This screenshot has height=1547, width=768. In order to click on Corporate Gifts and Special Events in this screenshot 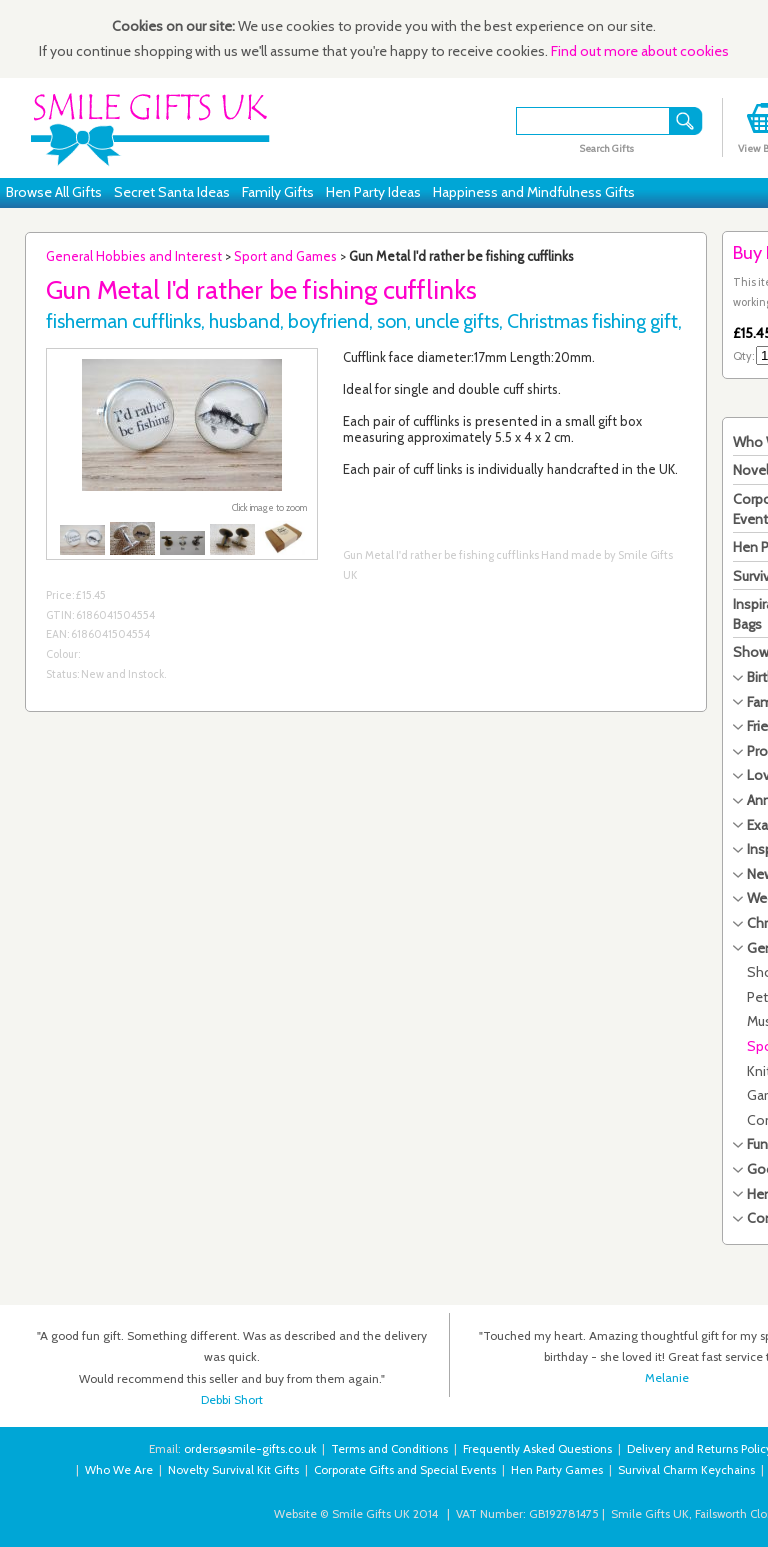, I will do `click(405, 1470)`.